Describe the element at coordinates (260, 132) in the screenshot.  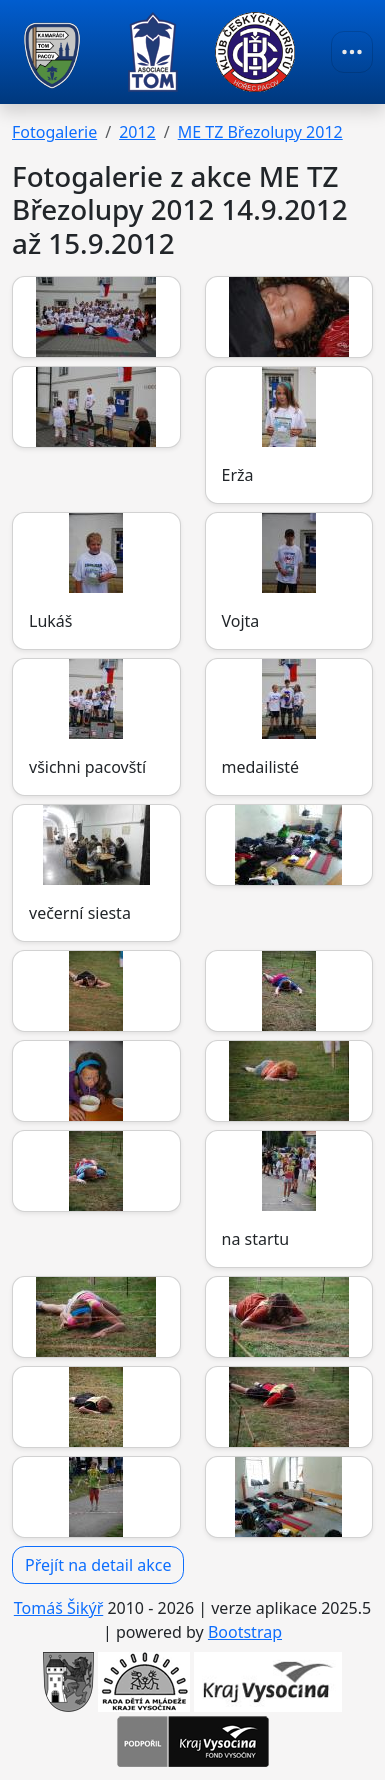
I see `ME TZ Březolupy 2012` at that location.